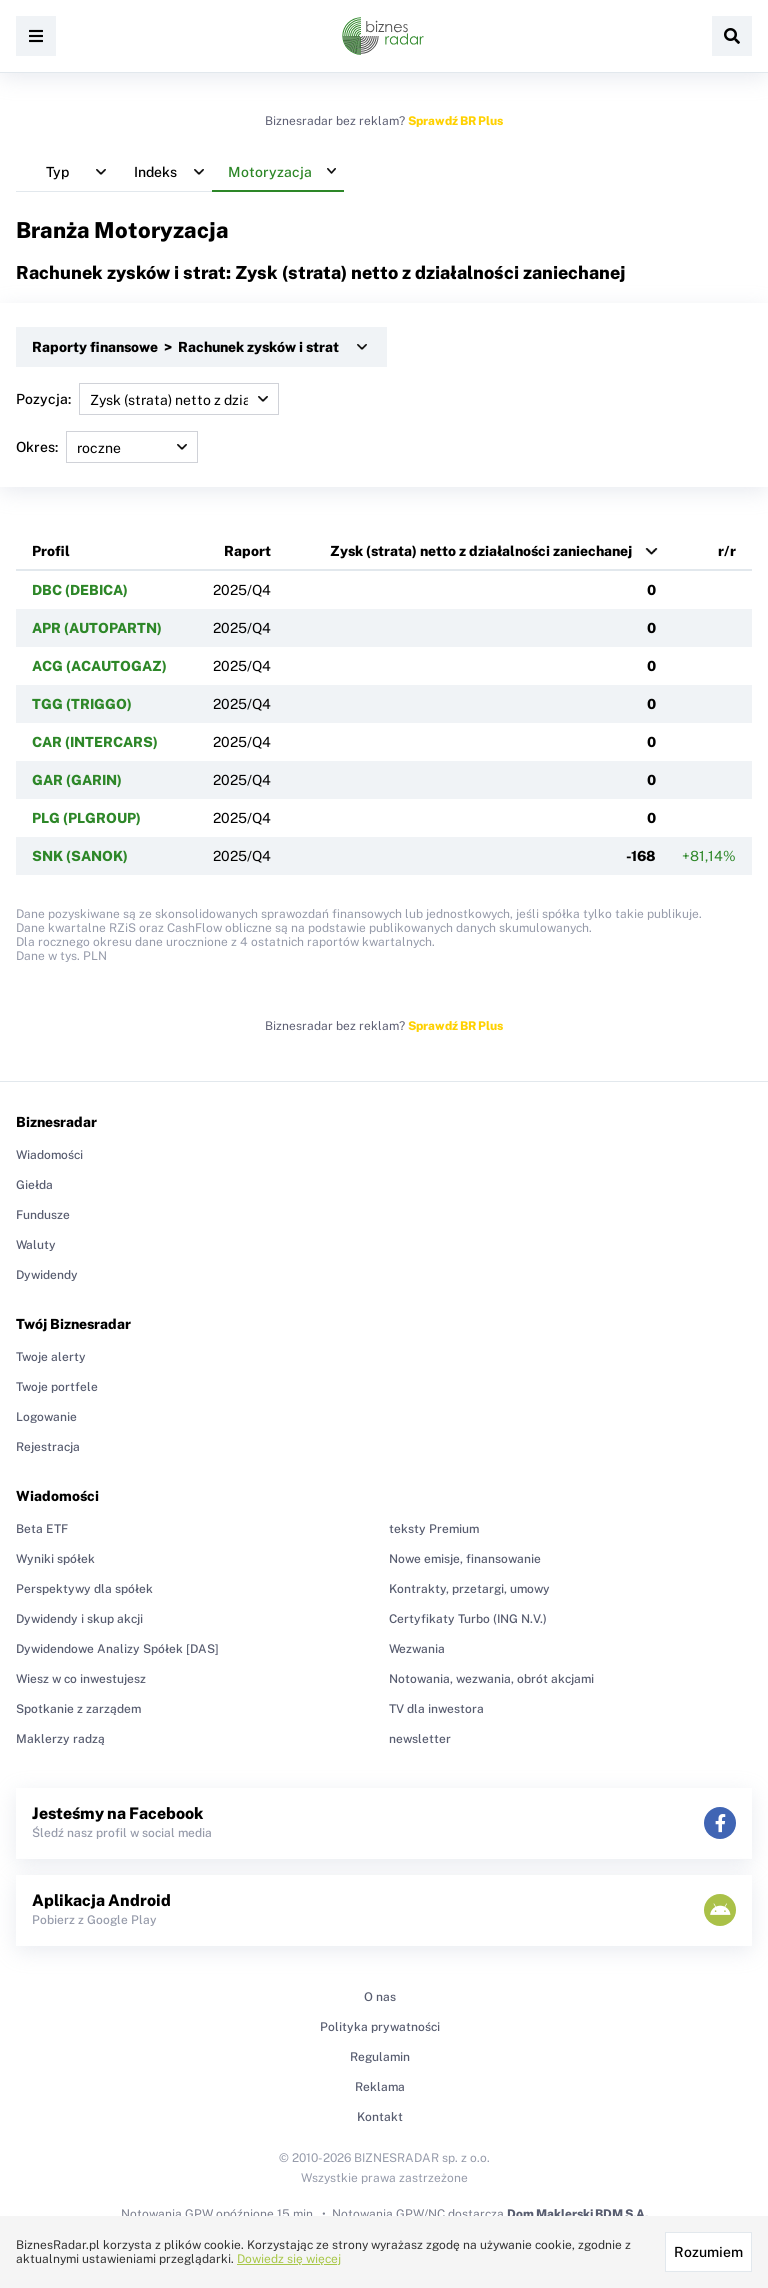 This screenshot has height=2288, width=768. What do you see at coordinates (436, 1709) in the screenshot?
I see `TV dla inwestora` at bounding box center [436, 1709].